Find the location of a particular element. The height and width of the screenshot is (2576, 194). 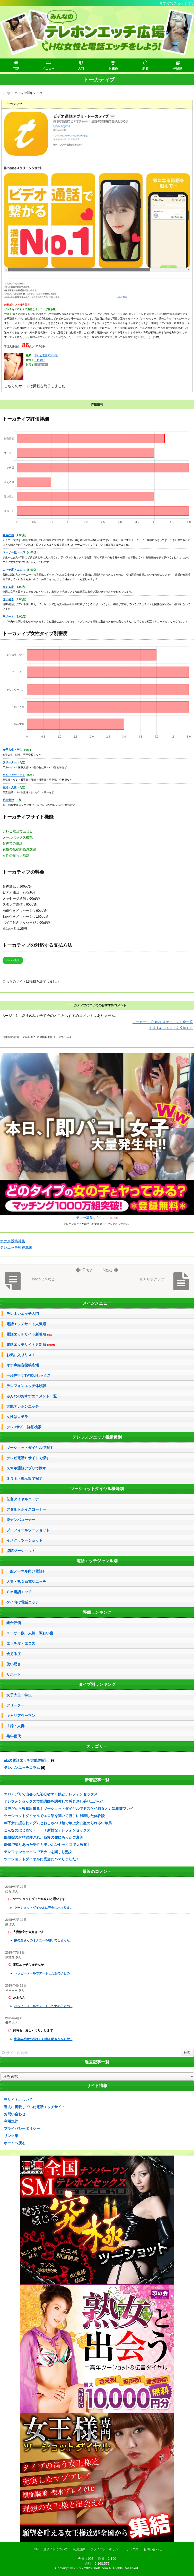

ＳＭ電話エッチ is located at coordinates (19, 1592).